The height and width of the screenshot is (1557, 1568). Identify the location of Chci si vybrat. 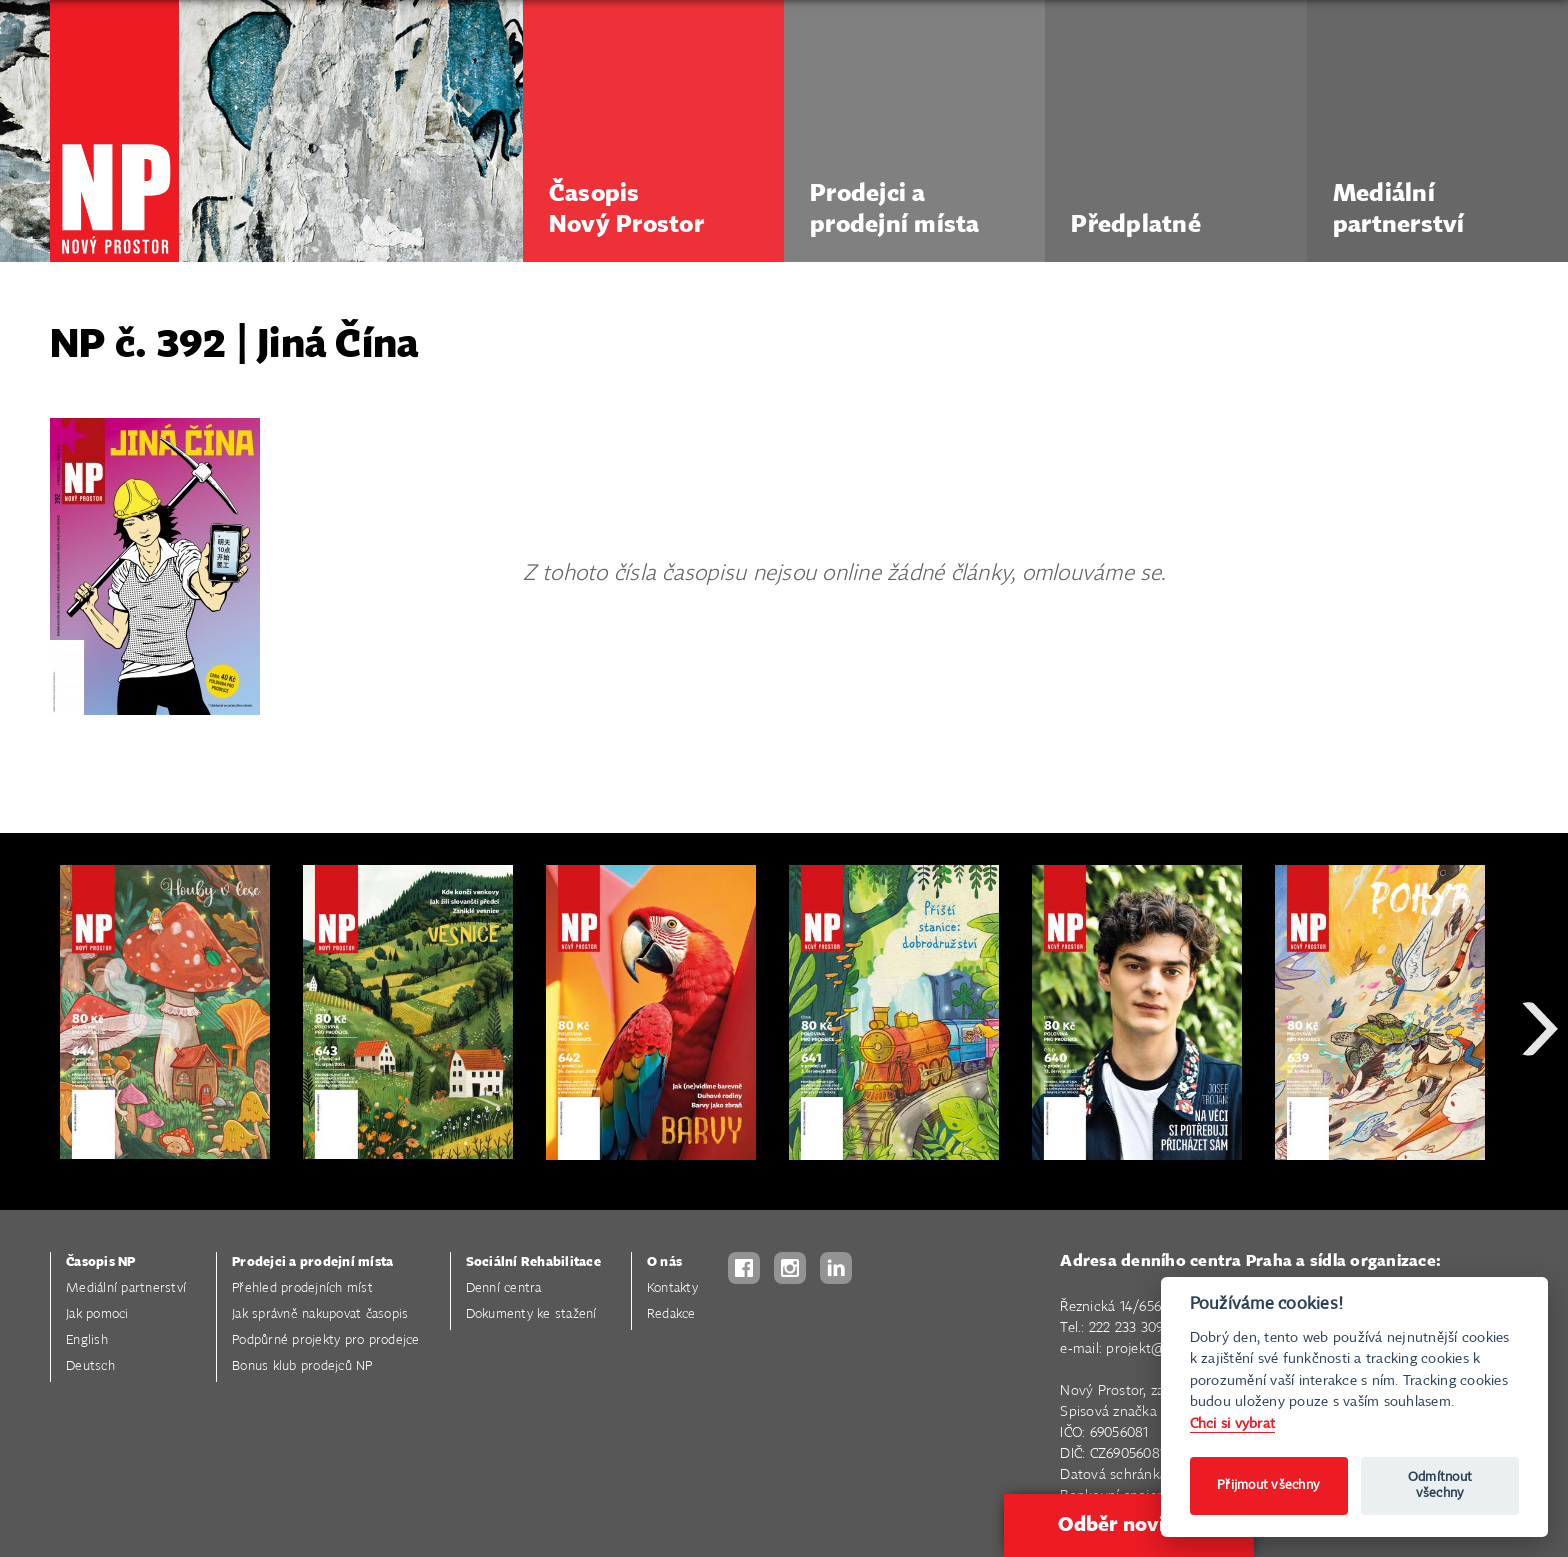
(1233, 1423).